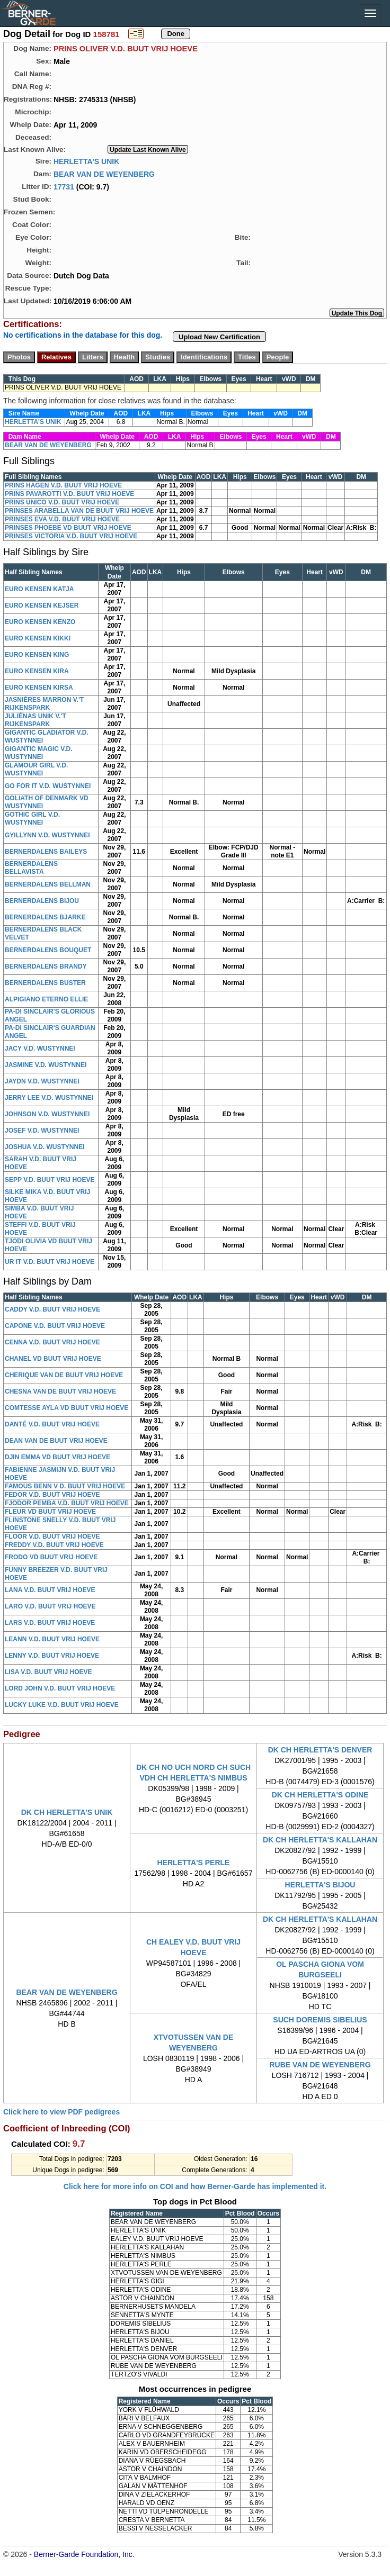  Describe the element at coordinates (42, 1130) in the screenshot. I see `JOSEF V.D. WUSTYNNEI` at that location.